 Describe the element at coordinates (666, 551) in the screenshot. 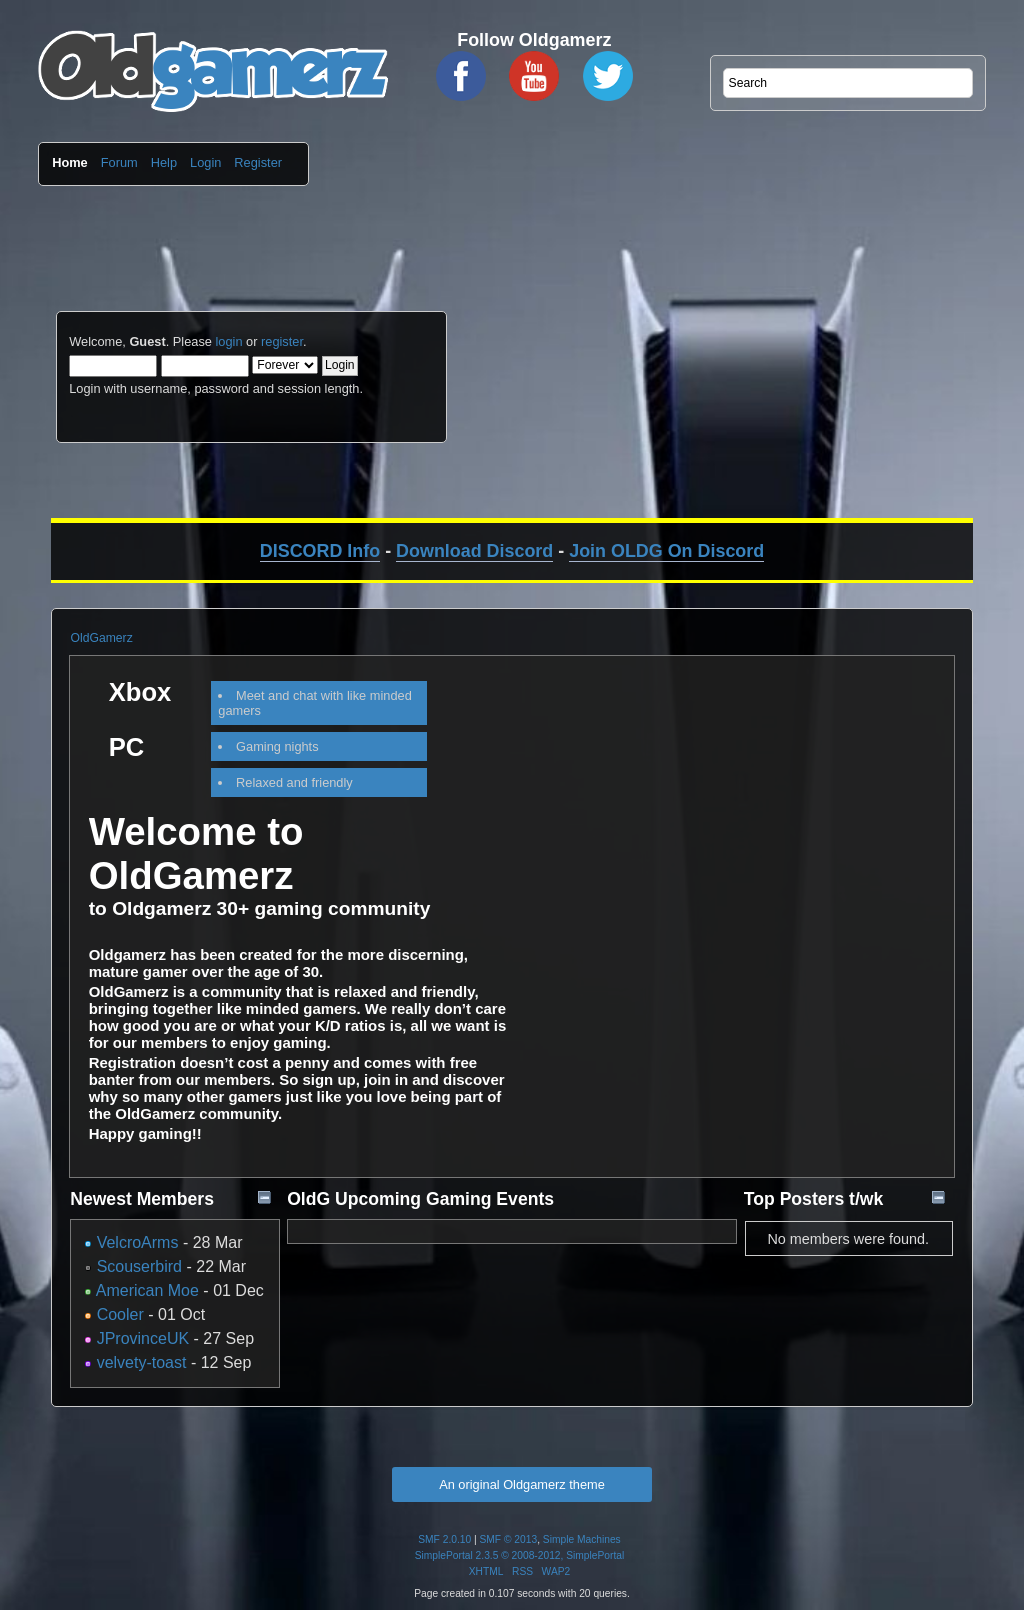

I see `Join OLDG On Discord` at that location.